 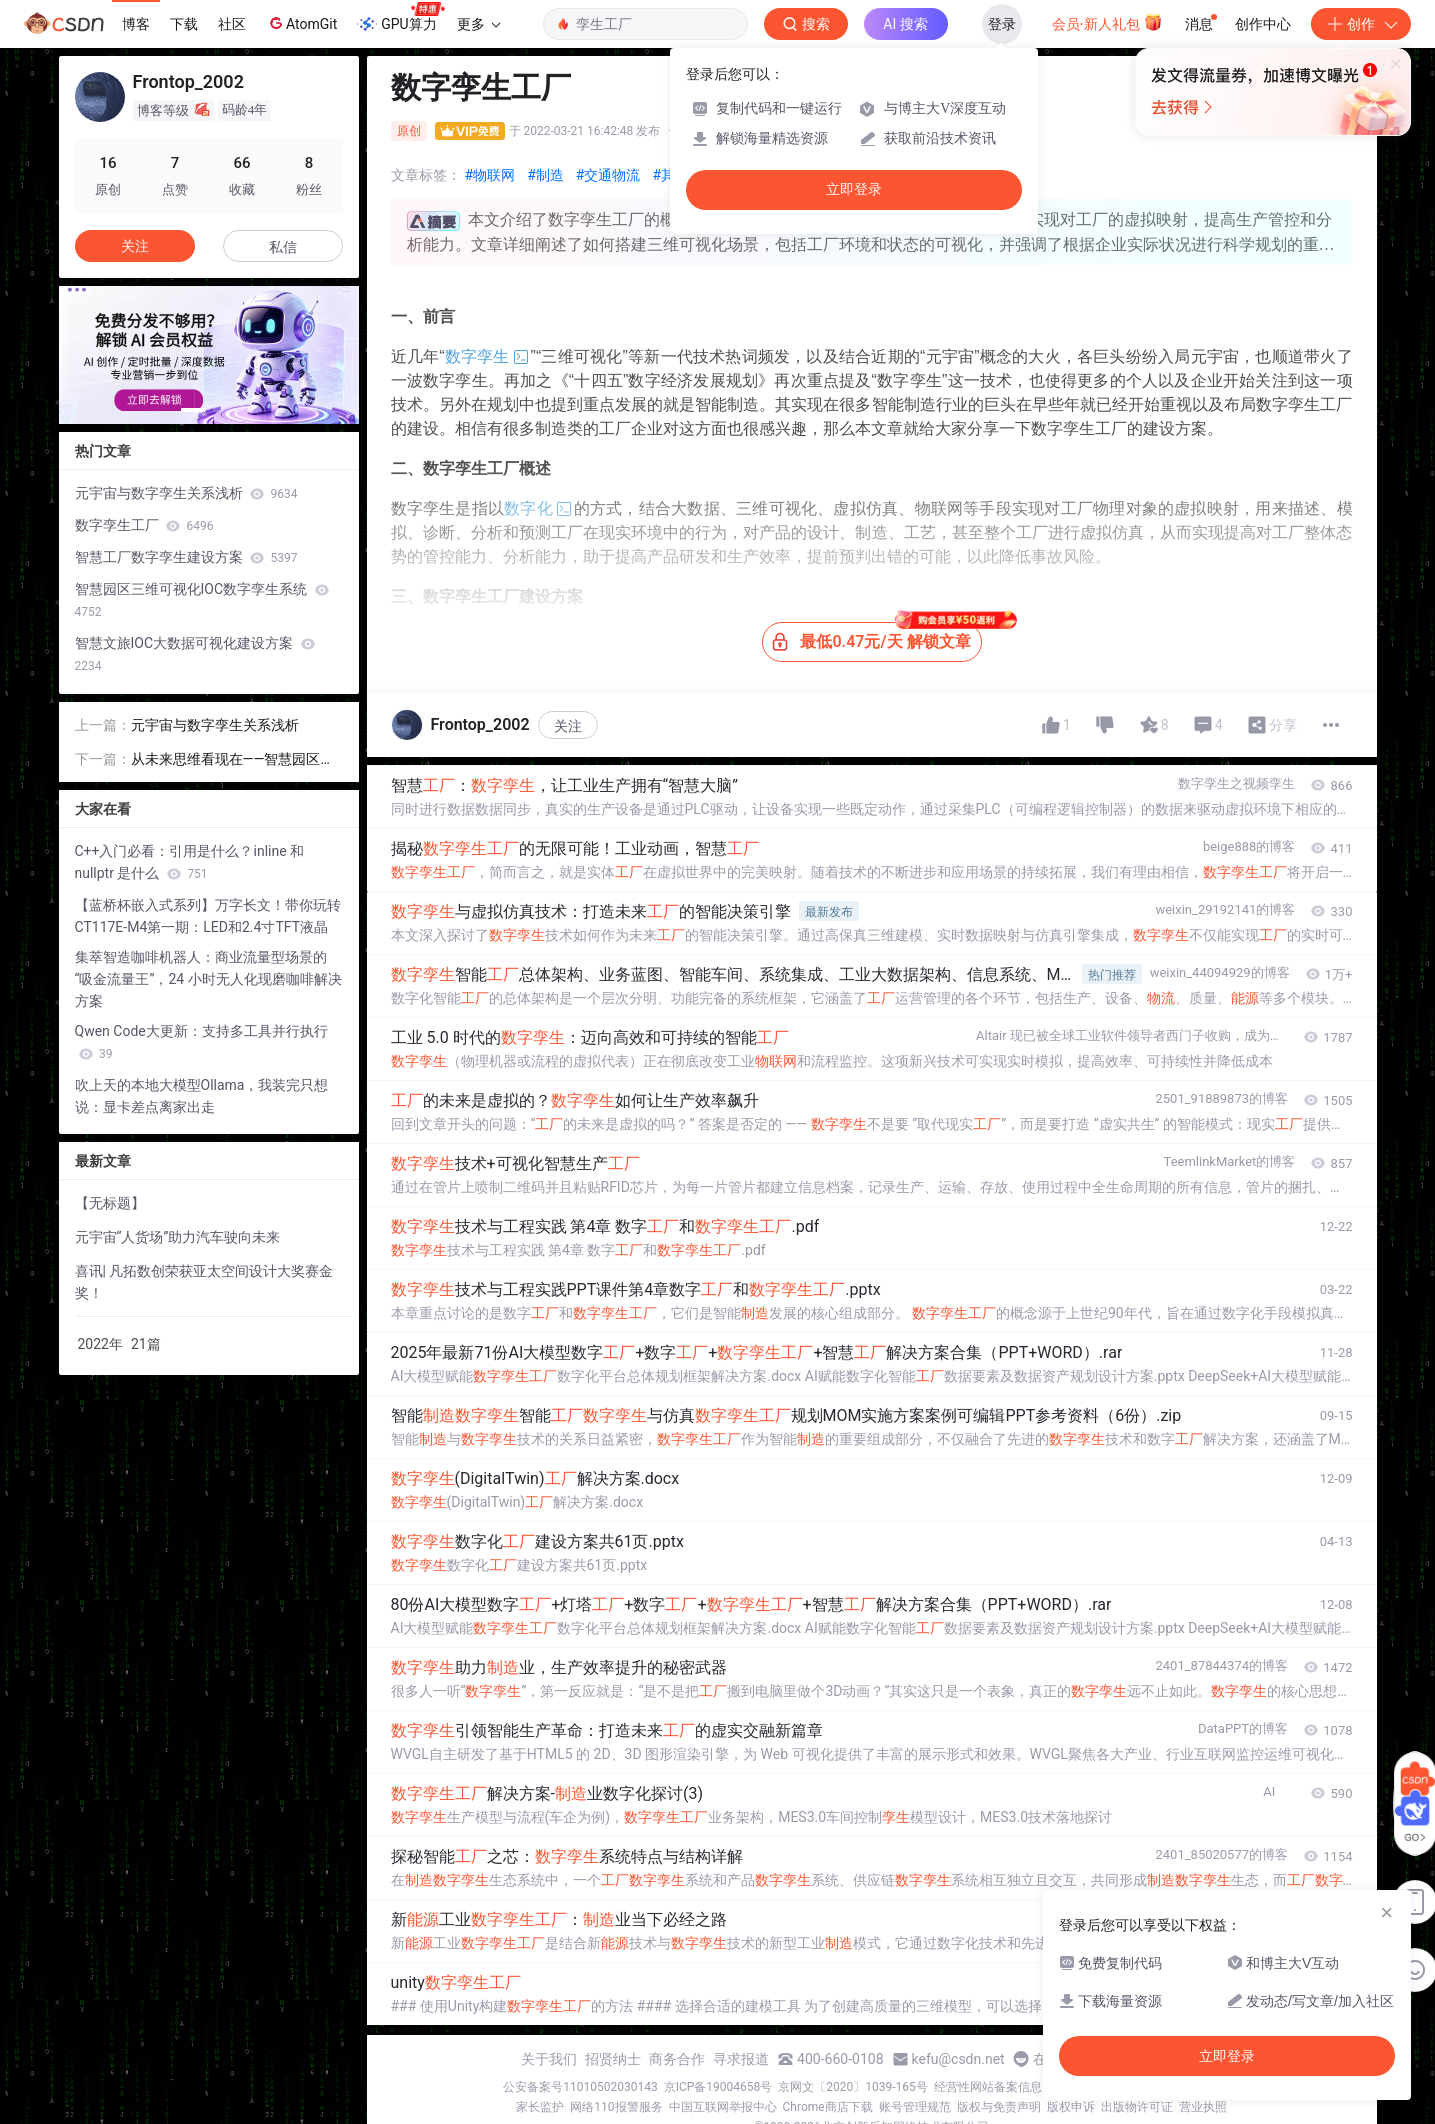 What do you see at coordinates (186, 557) in the screenshot?
I see `智慧工厂数字孪生建设方案` at bounding box center [186, 557].